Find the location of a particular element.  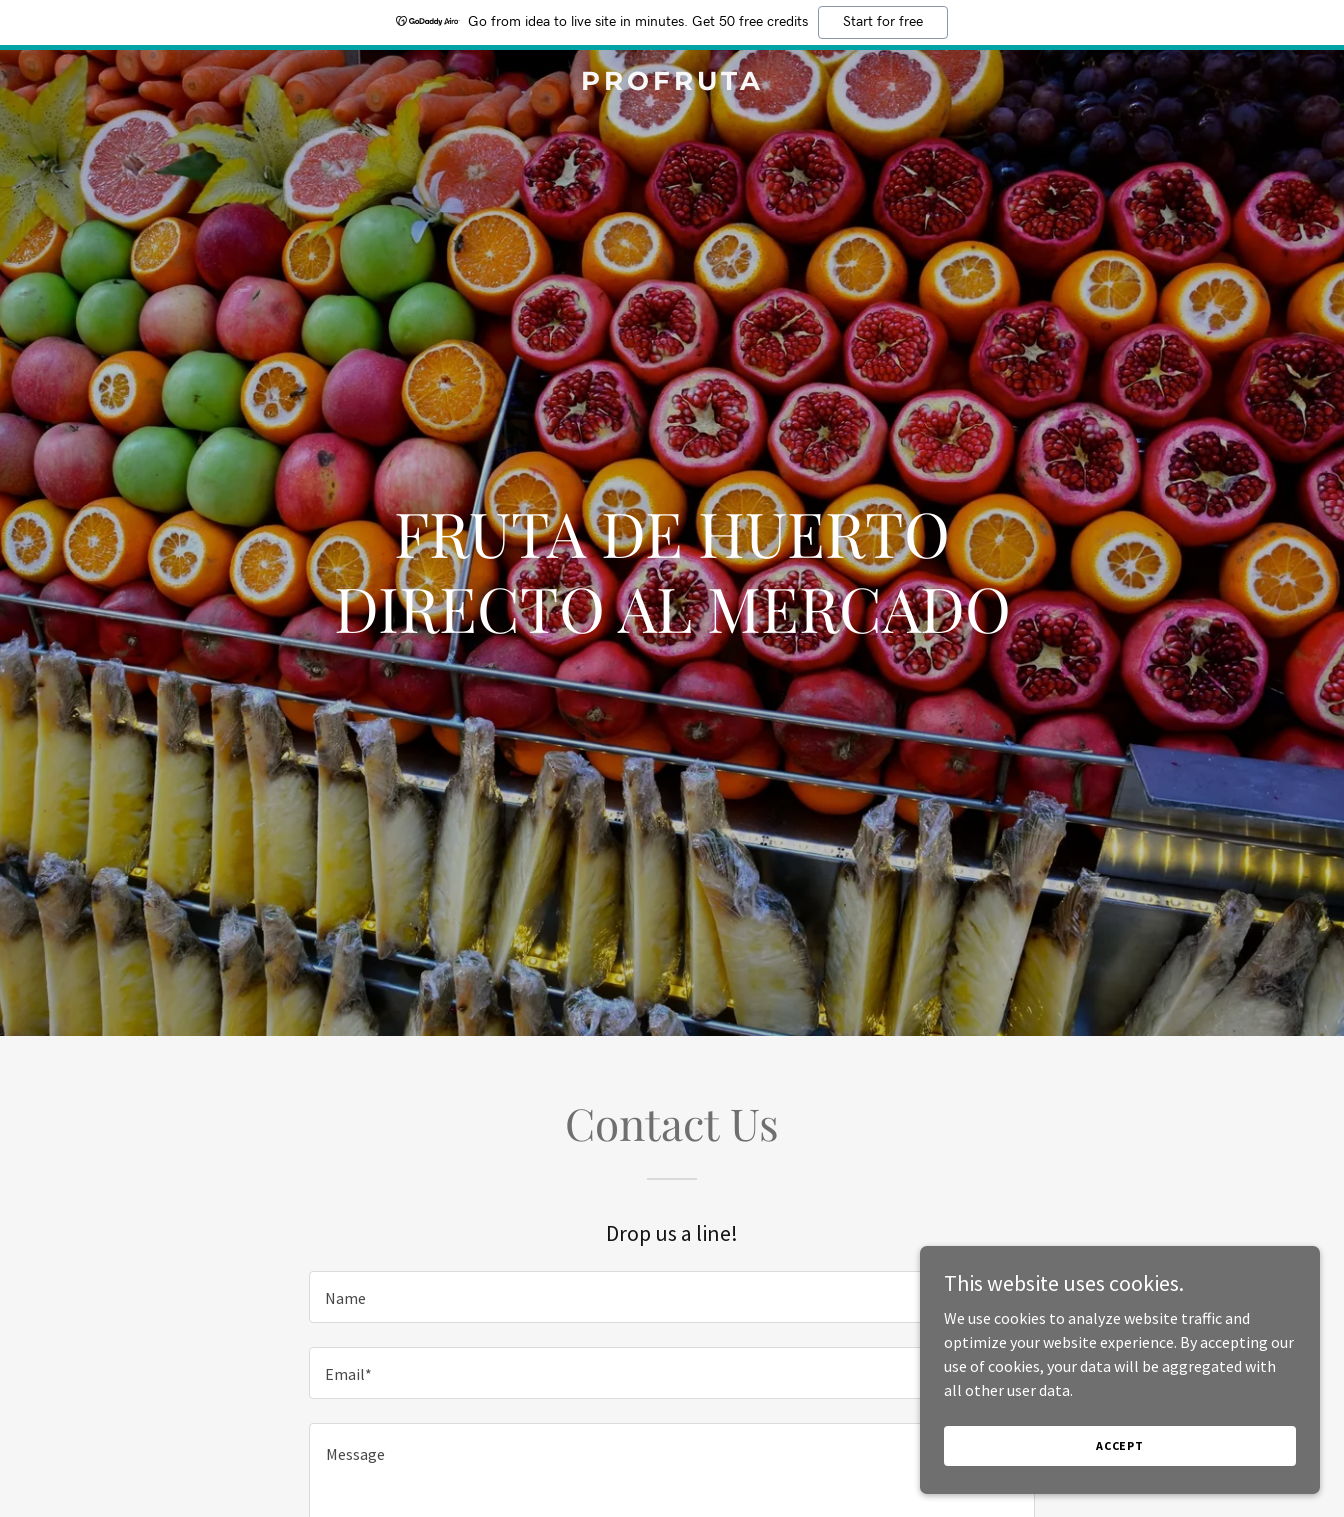

[textbox] is located at coordinates (671, 1297).